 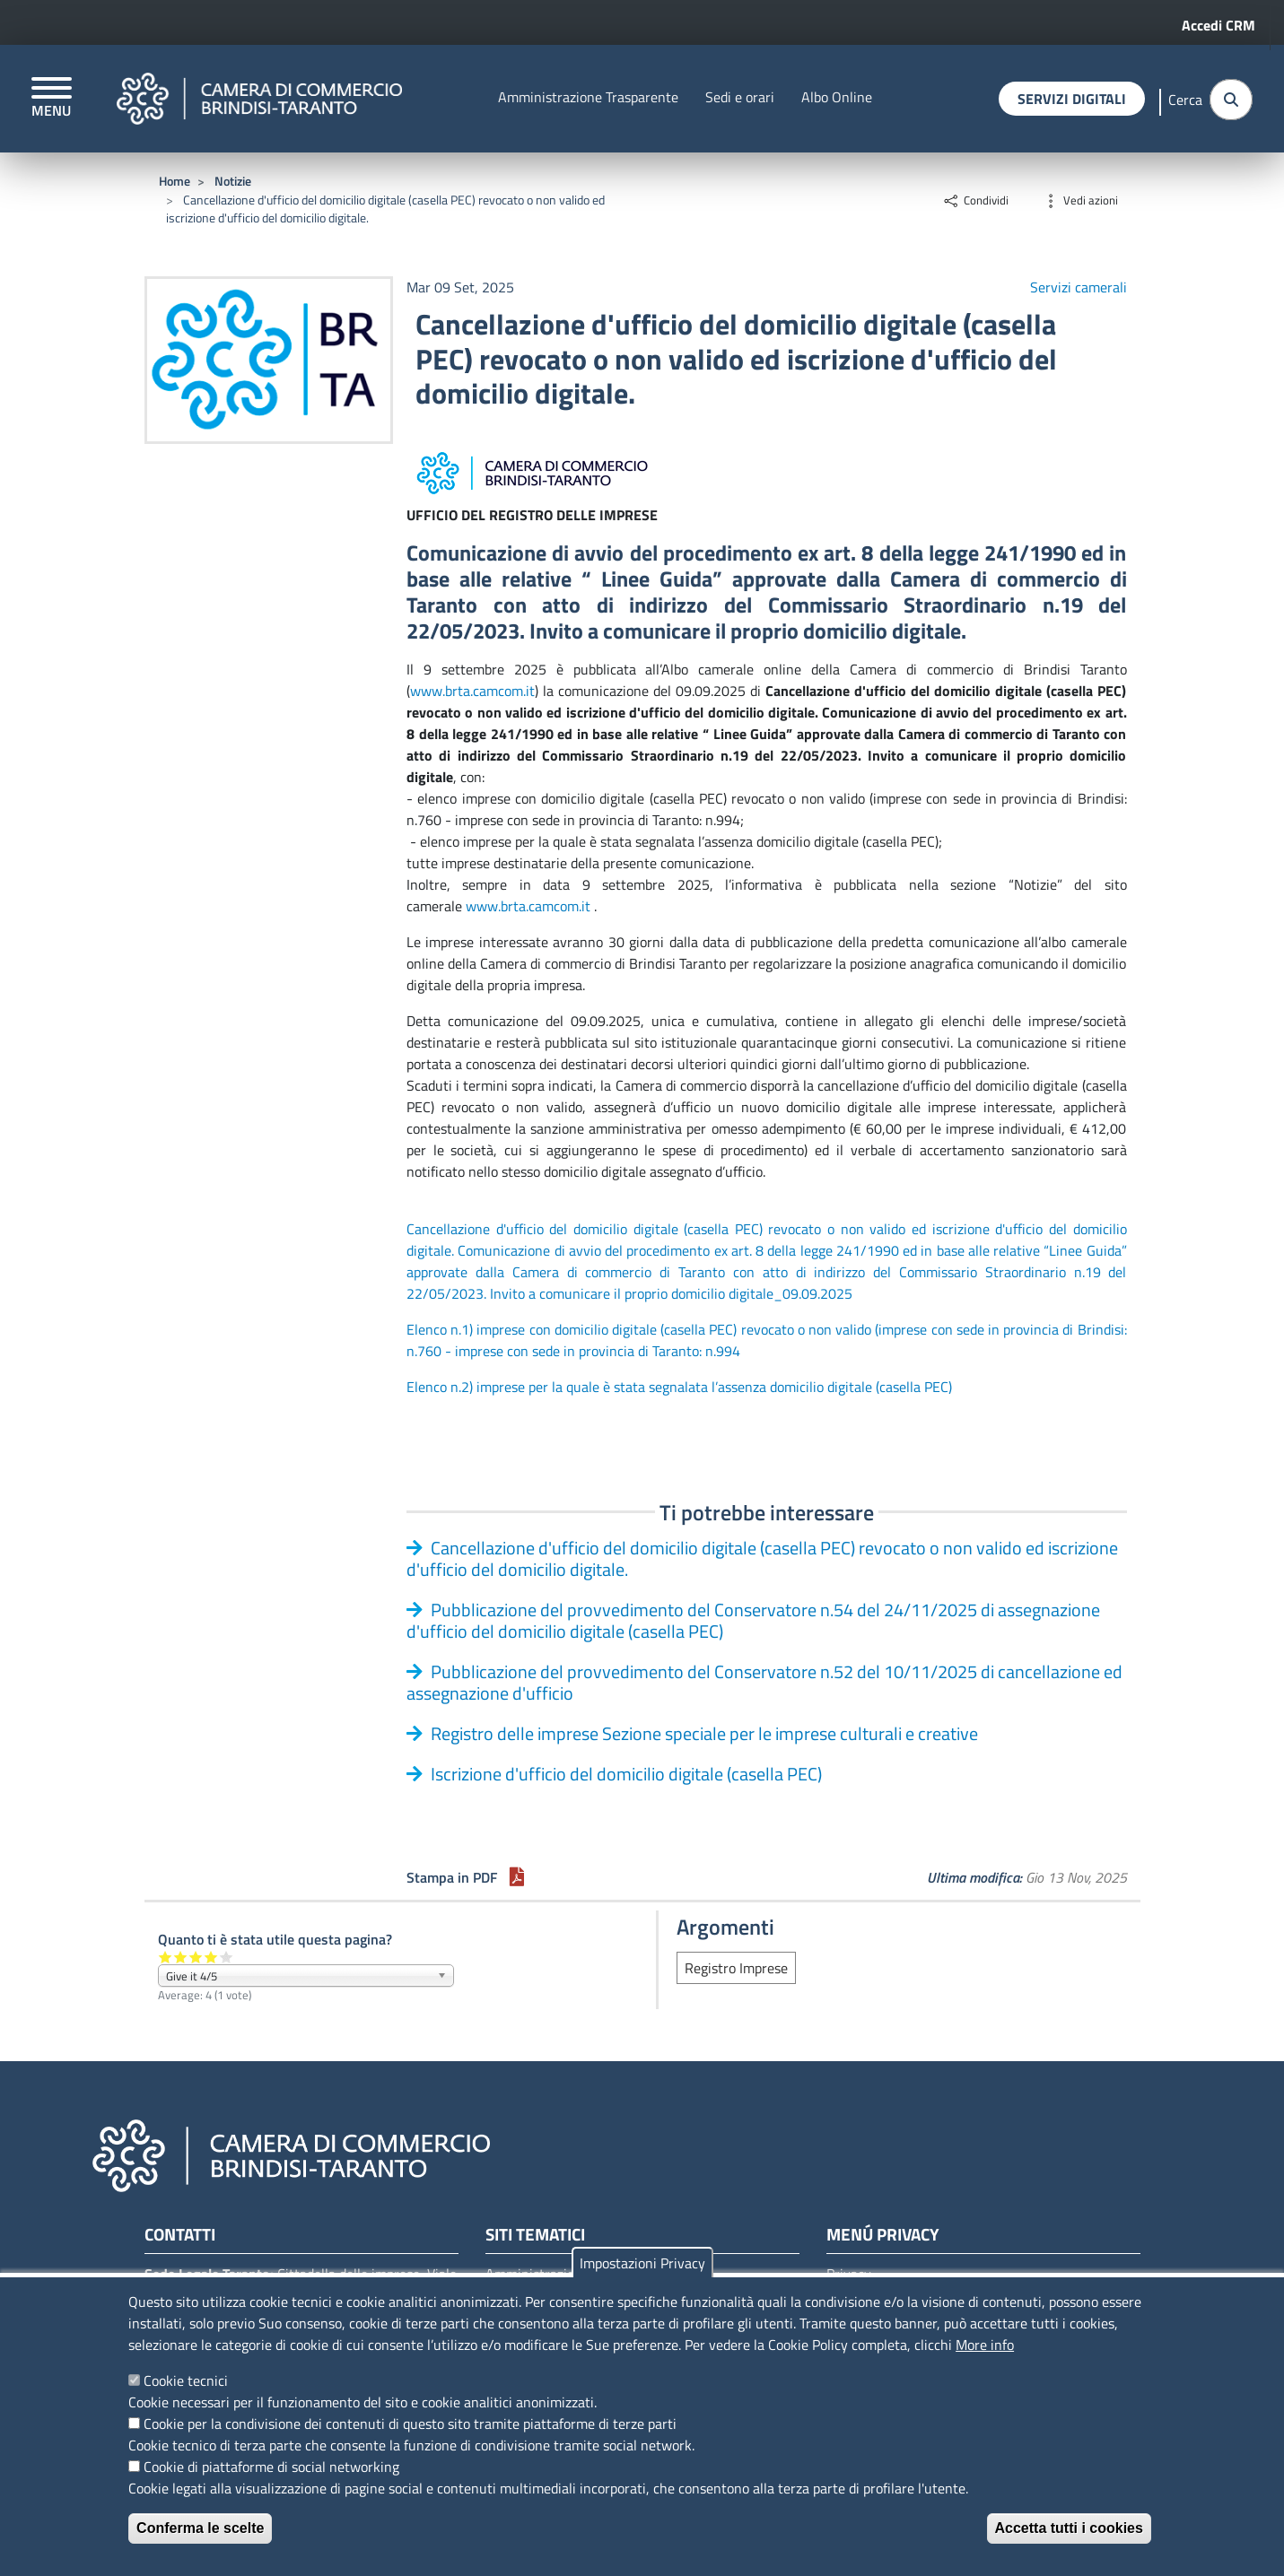 What do you see at coordinates (764, 1682) in the screenshot?
I see `Pubblicazione del provvedimento del Conservatore n.52 del 10/11/2025 di cancellazione ed assegnazione d'ufficio` at bounding box center [764, 1682].